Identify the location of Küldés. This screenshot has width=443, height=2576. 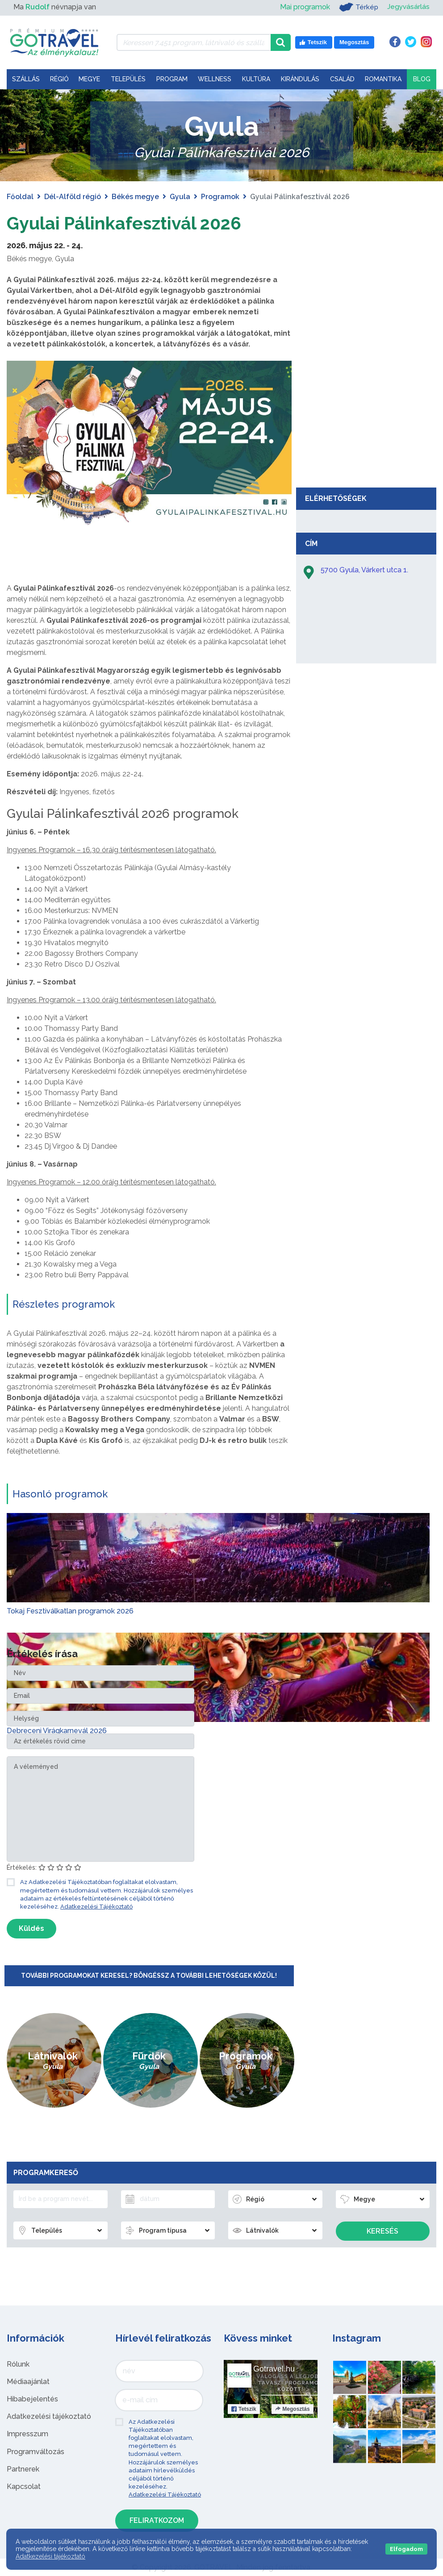
(31, 1928).